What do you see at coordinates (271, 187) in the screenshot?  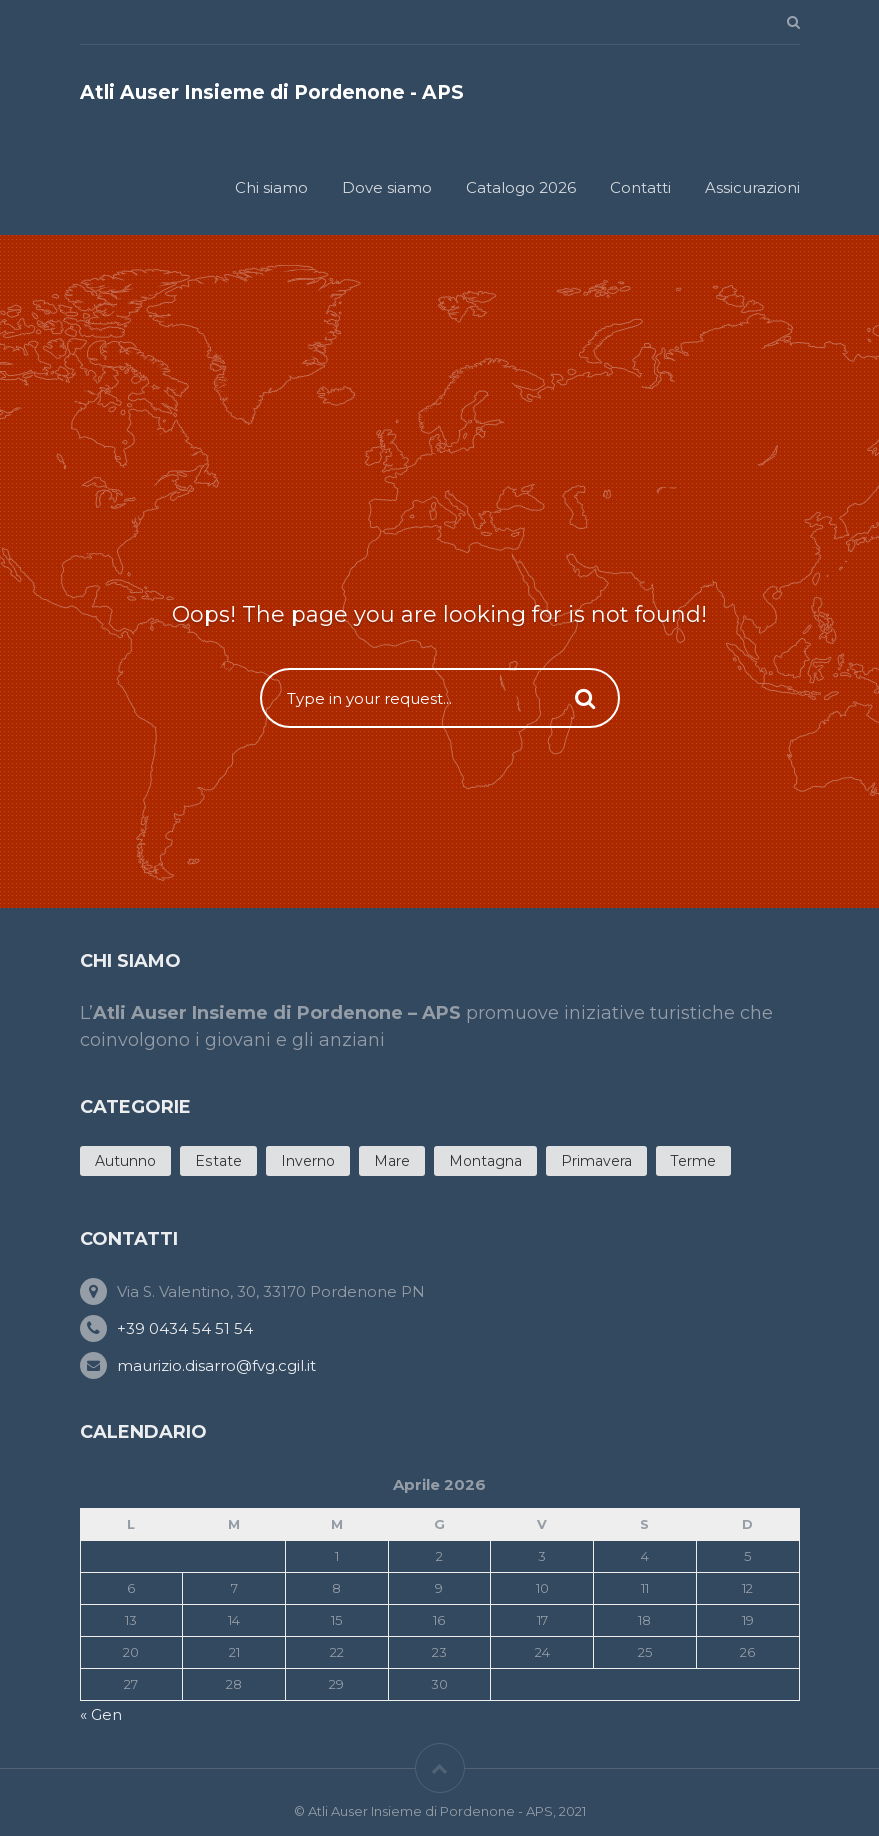 I see `Chi siamo` at bounding box center [271, 187].